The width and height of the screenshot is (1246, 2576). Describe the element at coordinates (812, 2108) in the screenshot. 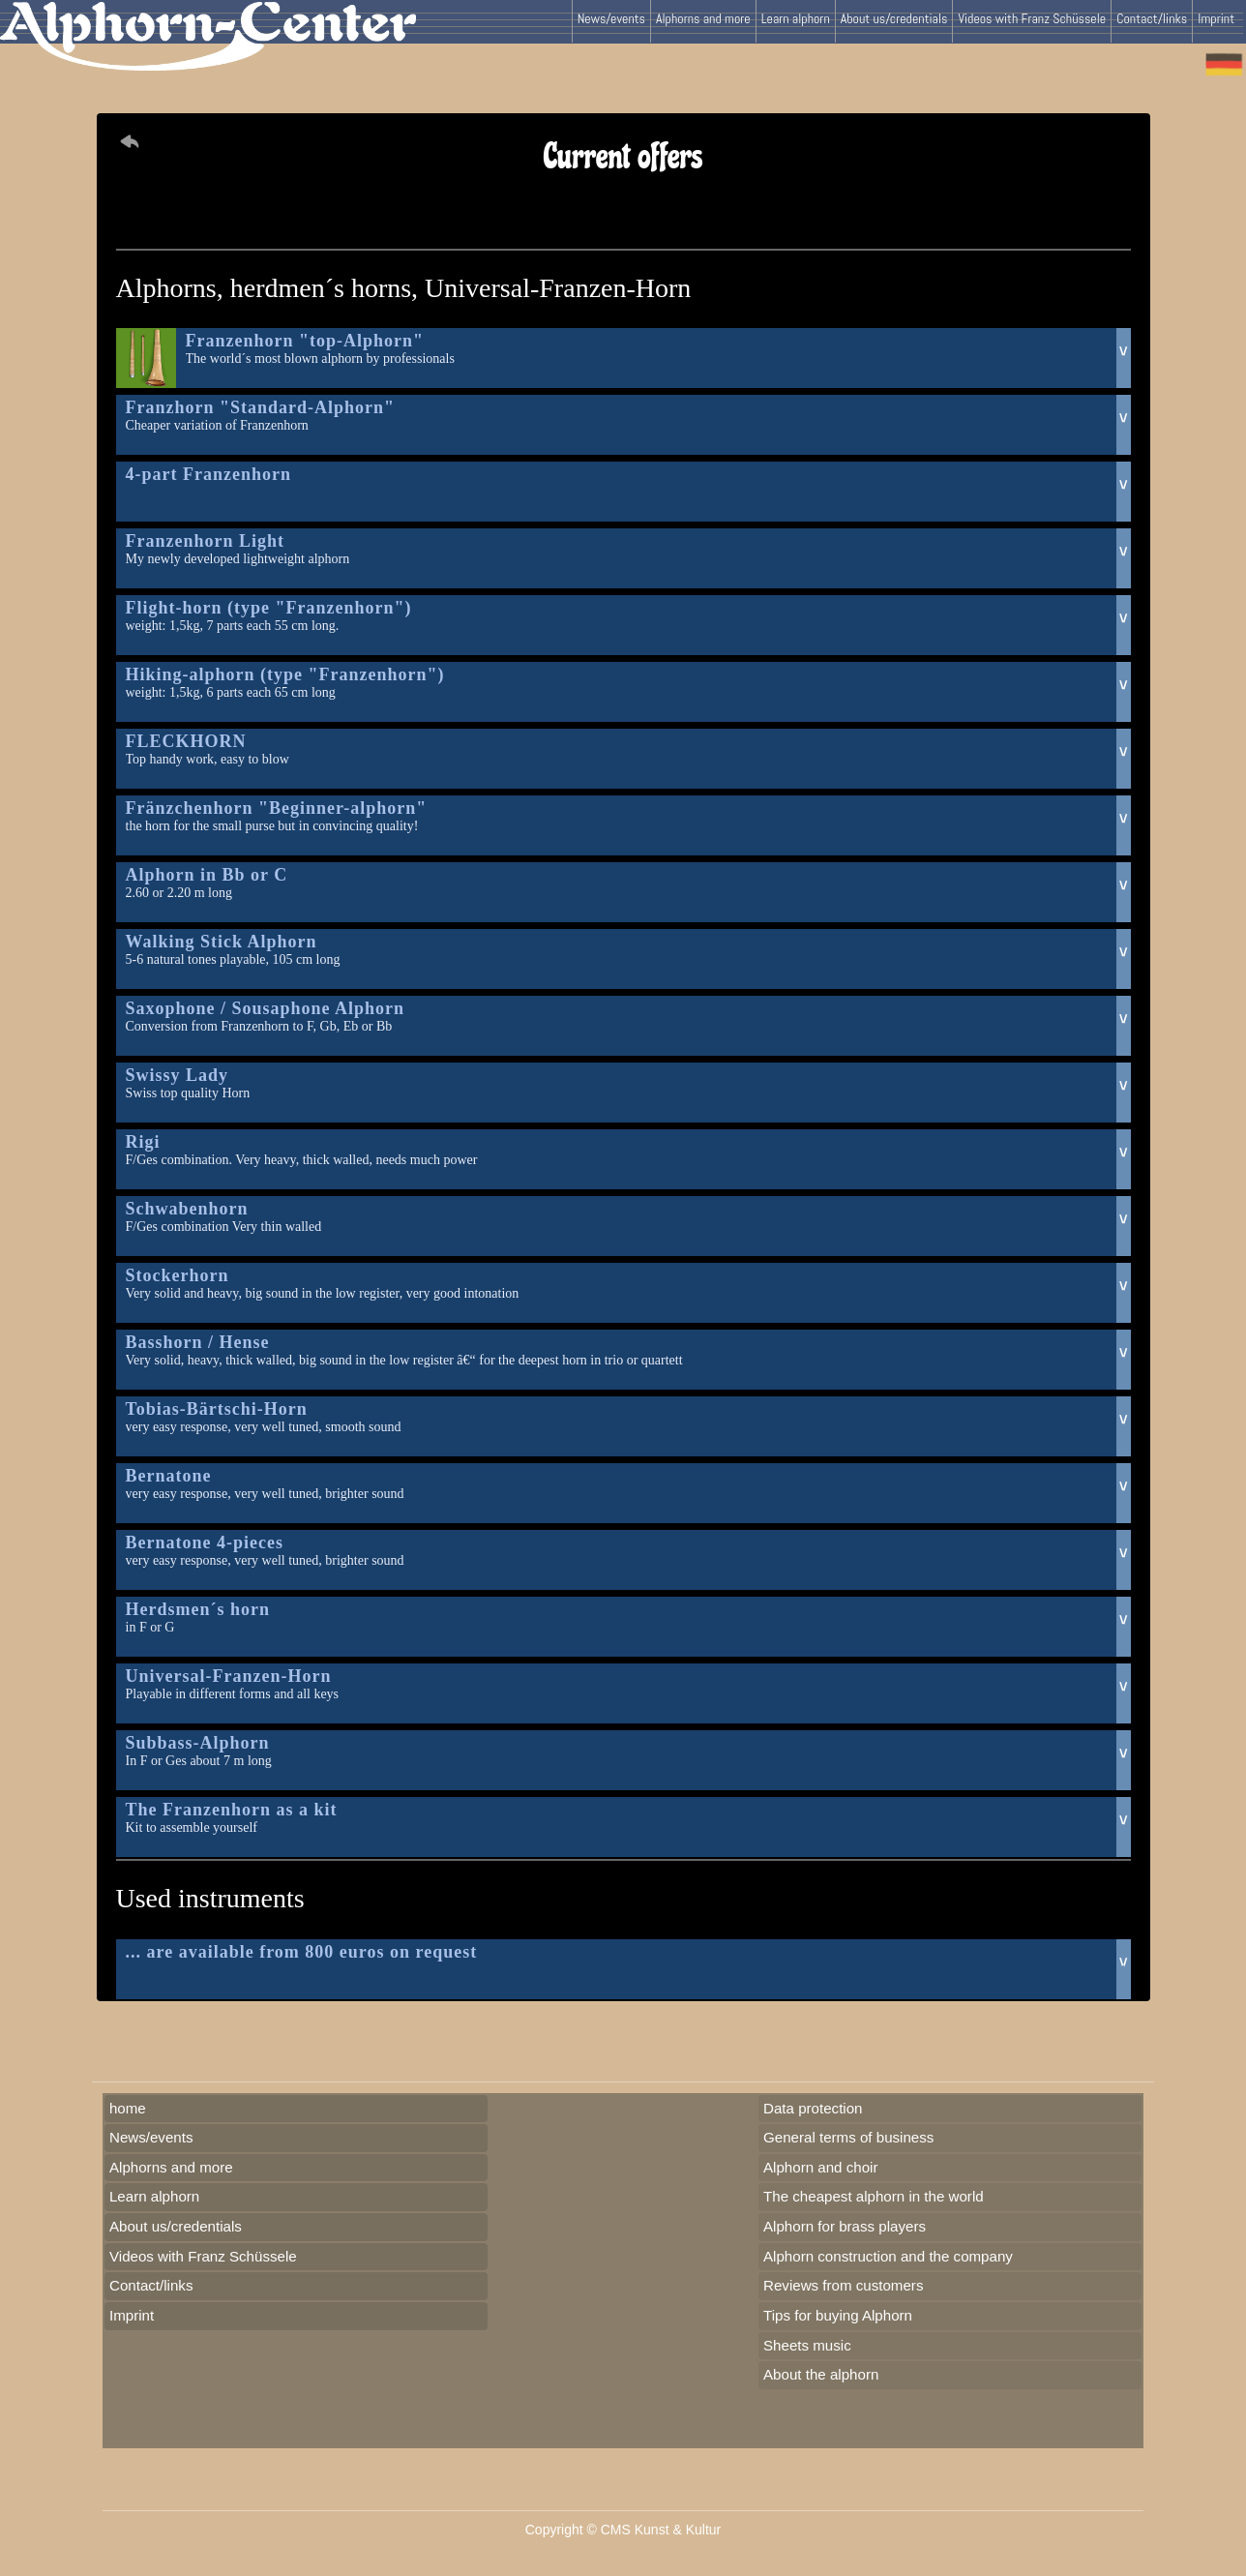

I see `Data protection` at that location.